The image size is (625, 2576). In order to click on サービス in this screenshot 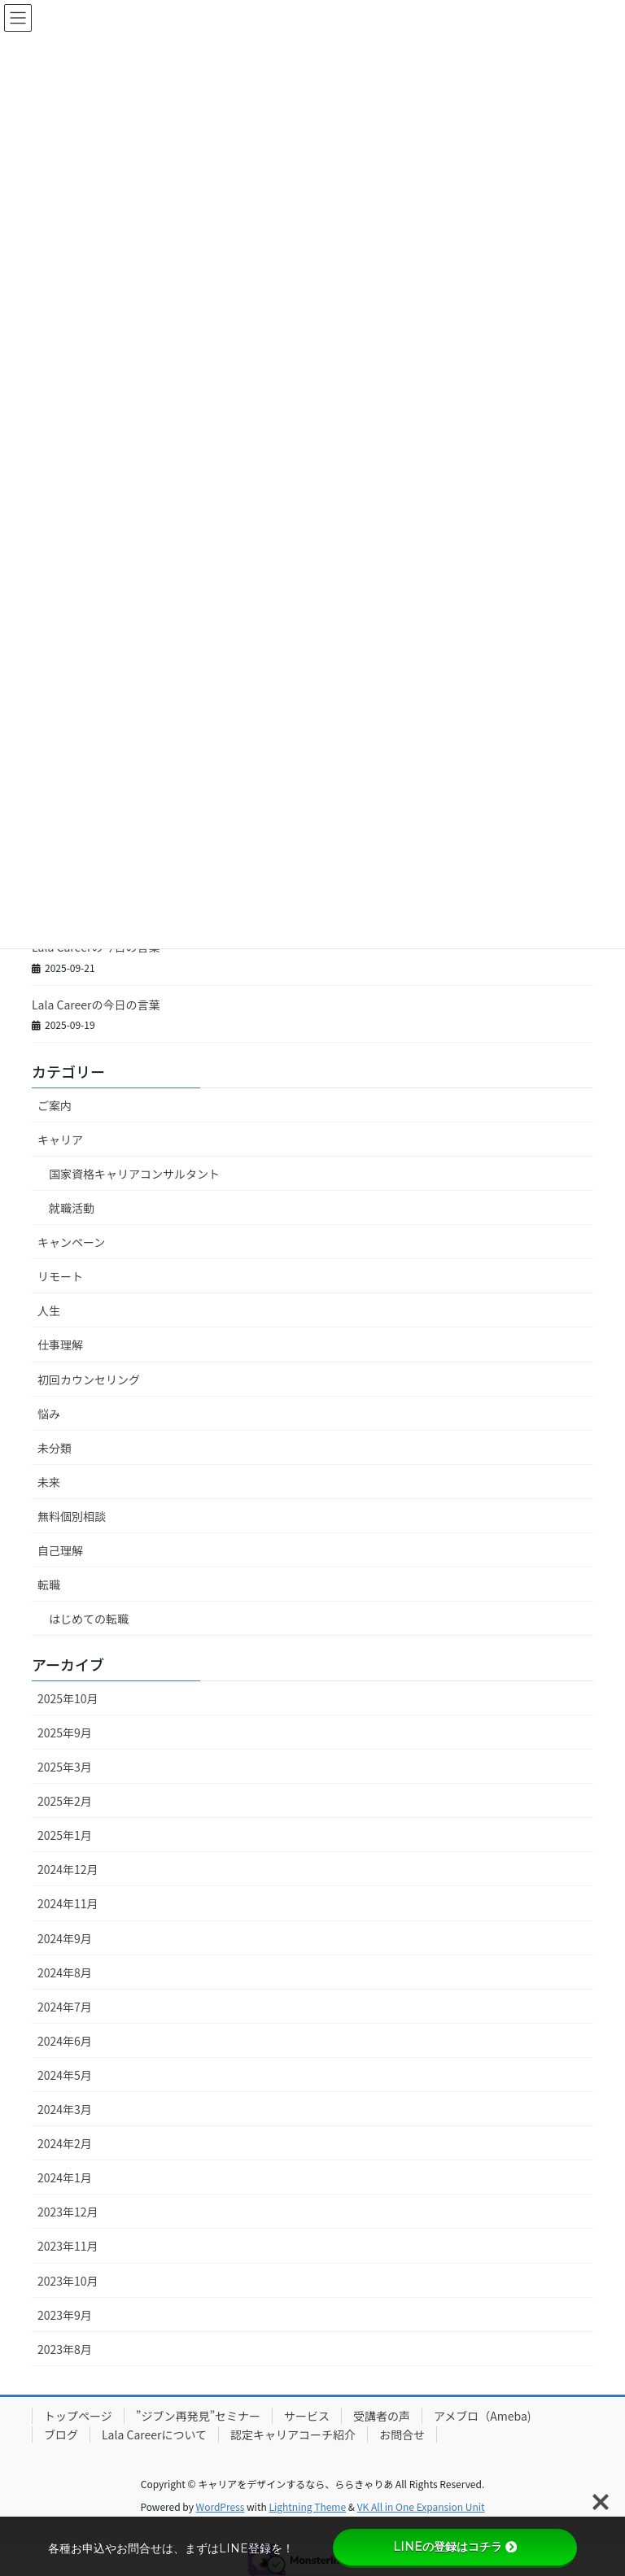, I will do `click(307, 2416)`.